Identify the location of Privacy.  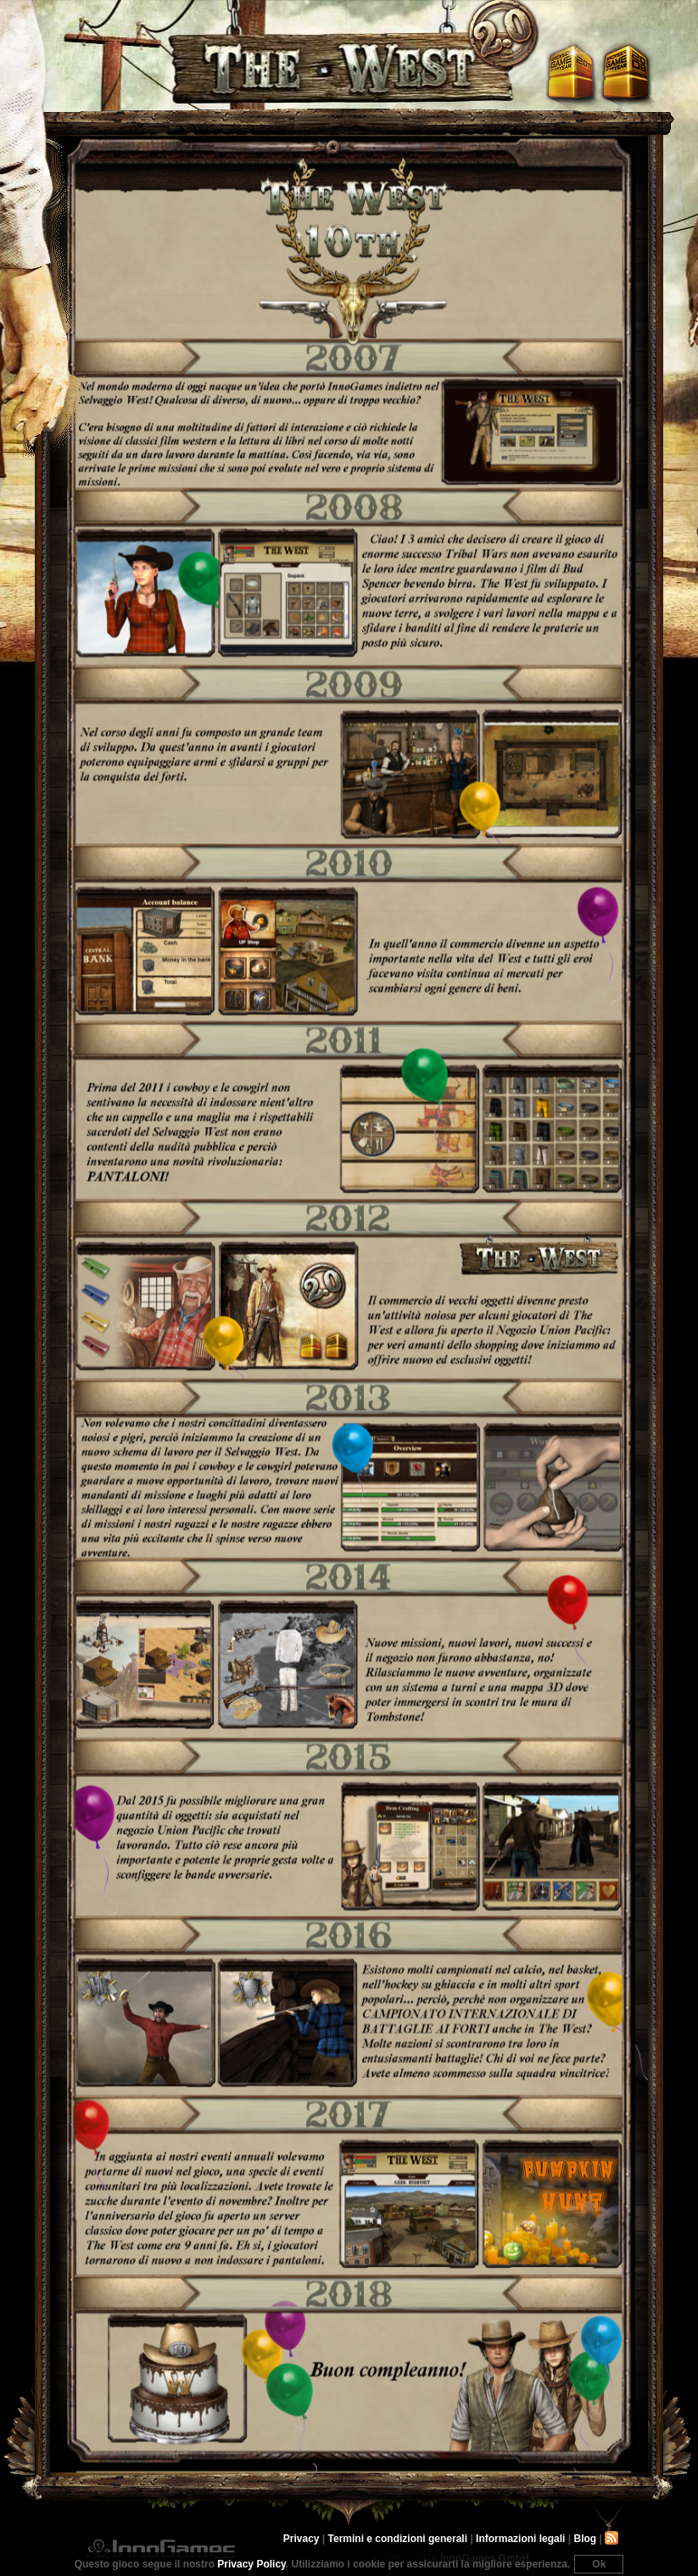
(301, 2539).